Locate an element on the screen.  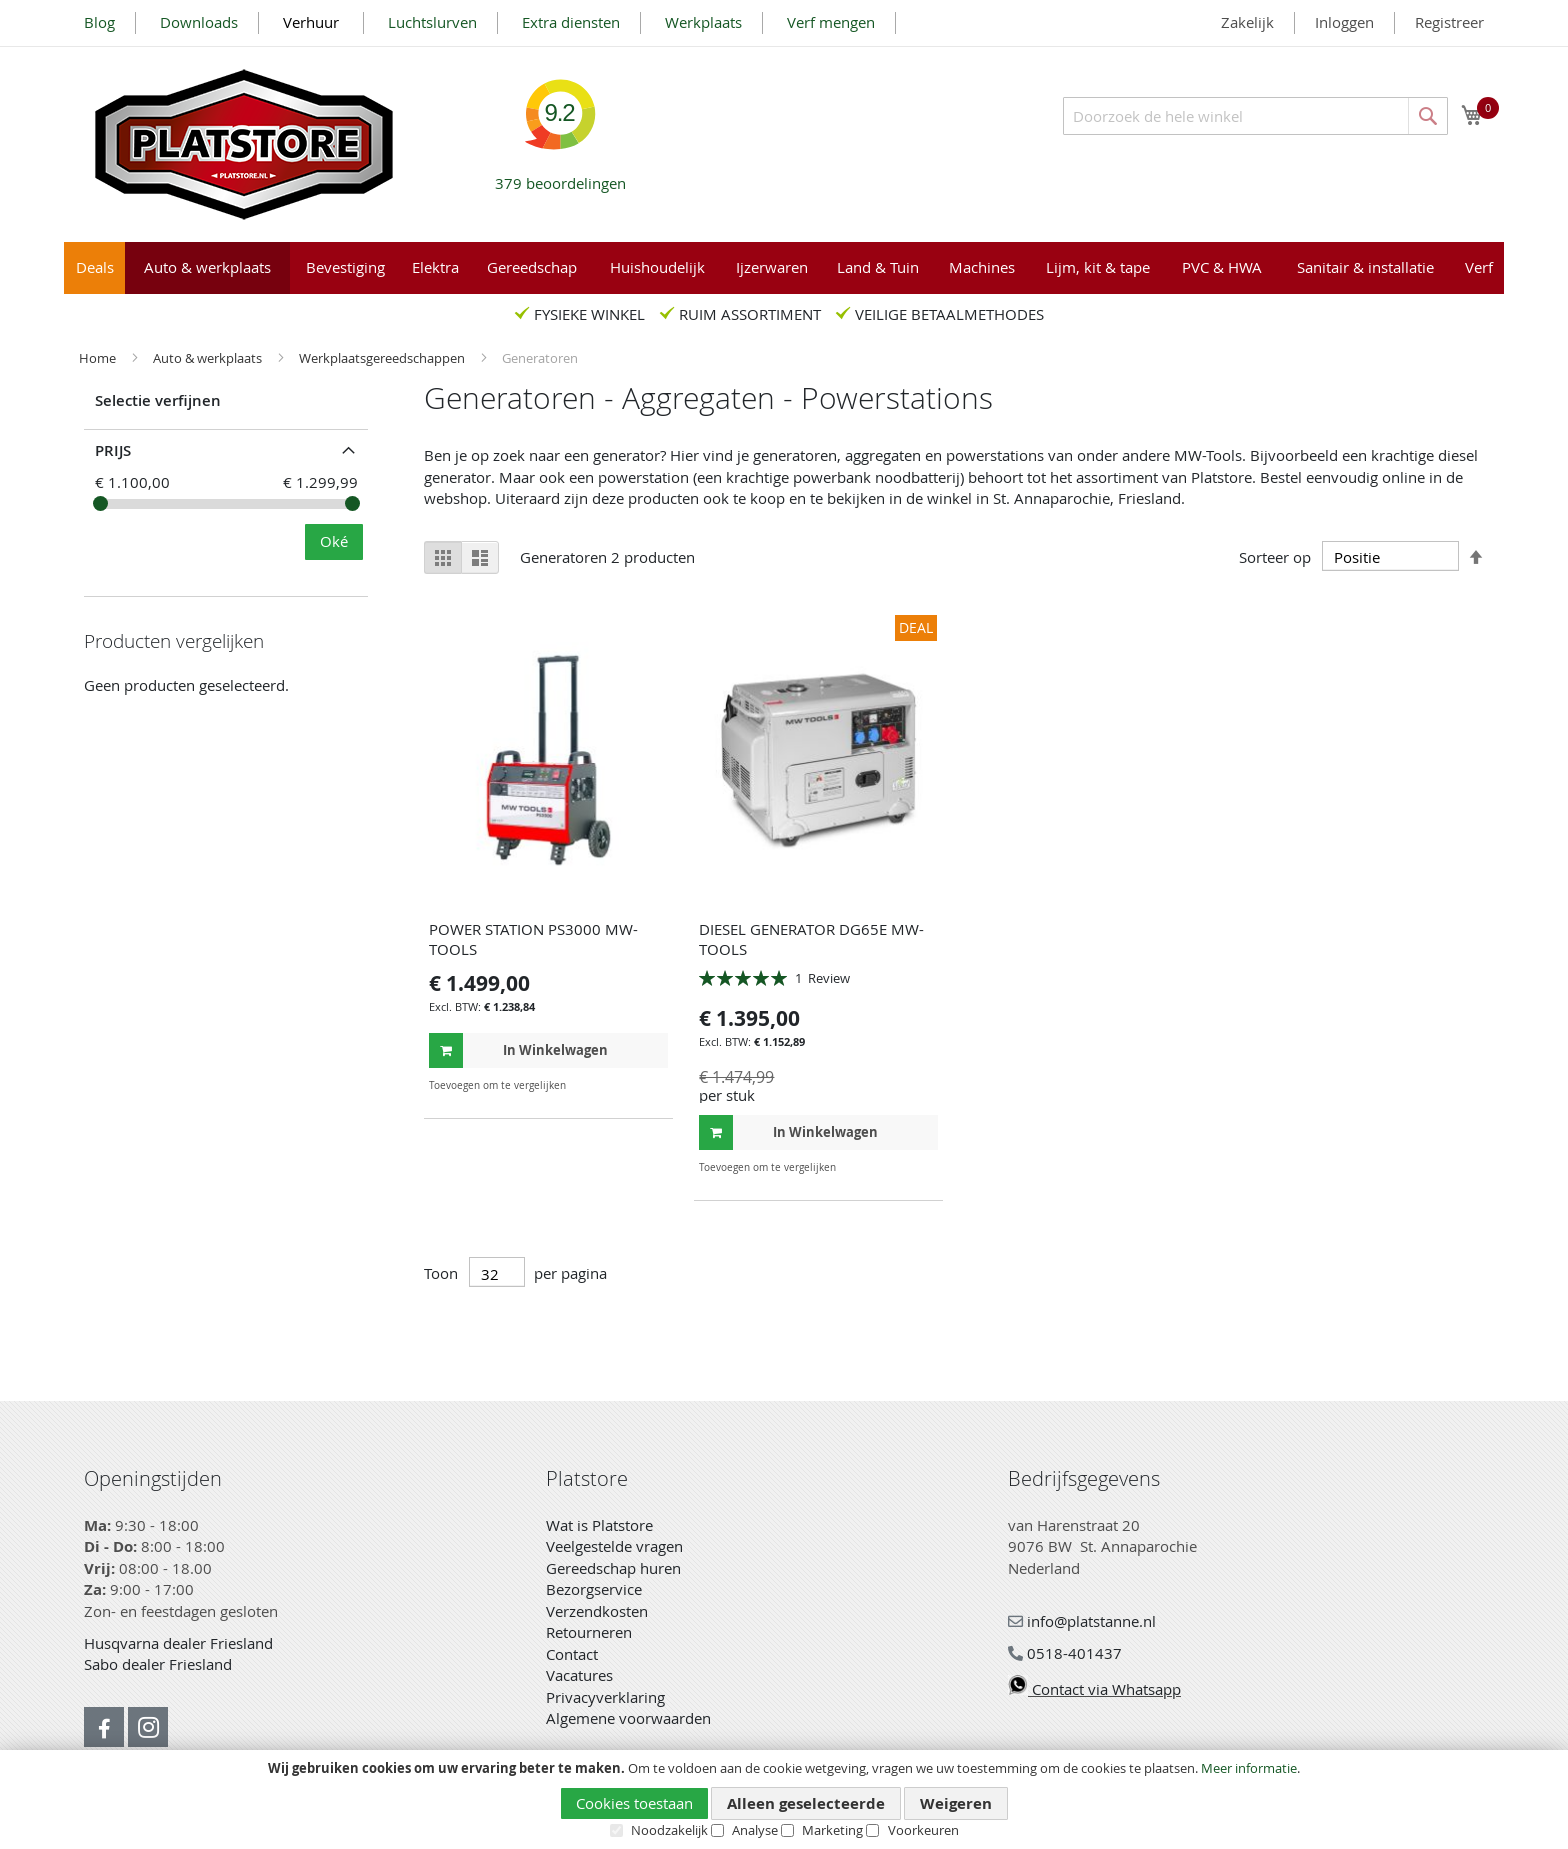
[document] is located at coordinates (784, 1800).